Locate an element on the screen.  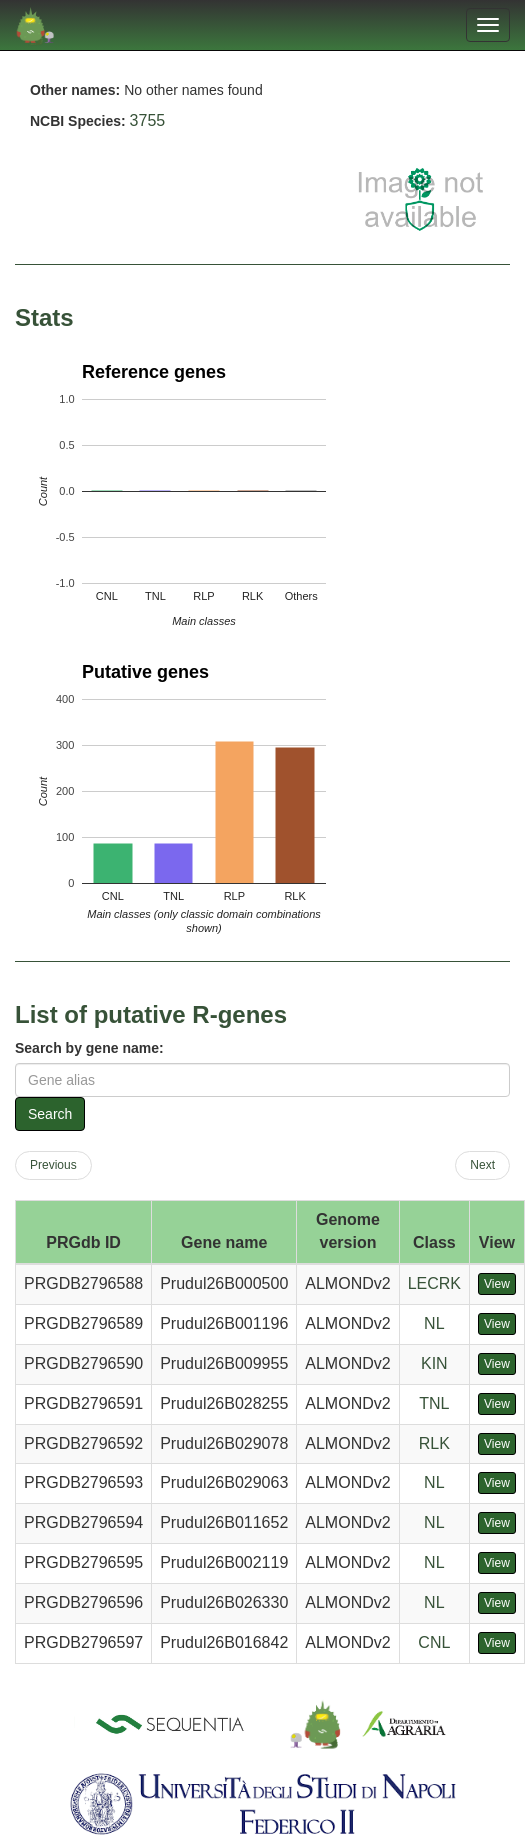
View [button] is located at coordinates (497, 1284).